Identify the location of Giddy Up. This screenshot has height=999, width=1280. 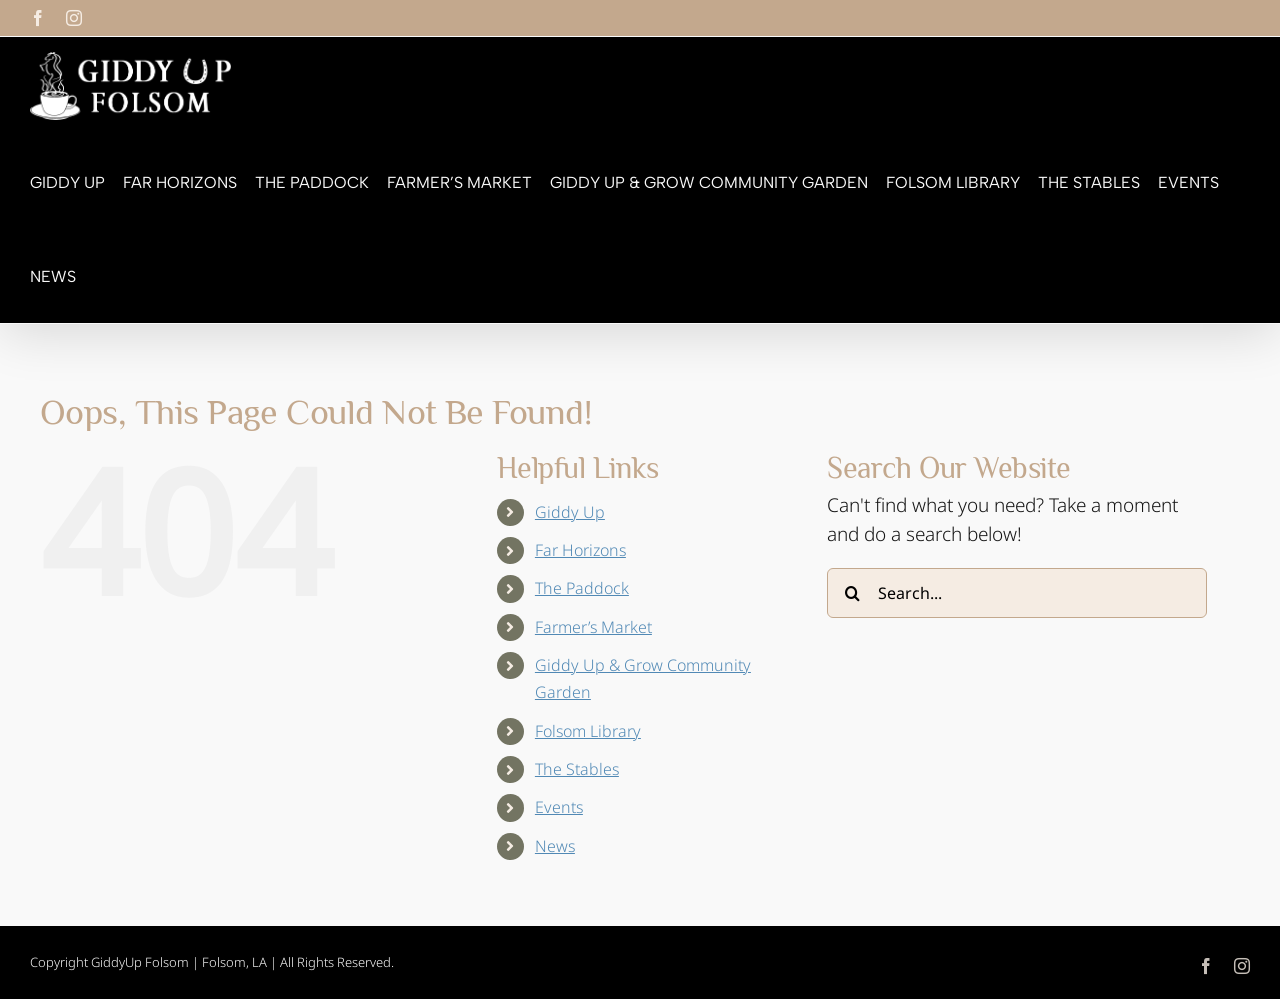
(570, 512).